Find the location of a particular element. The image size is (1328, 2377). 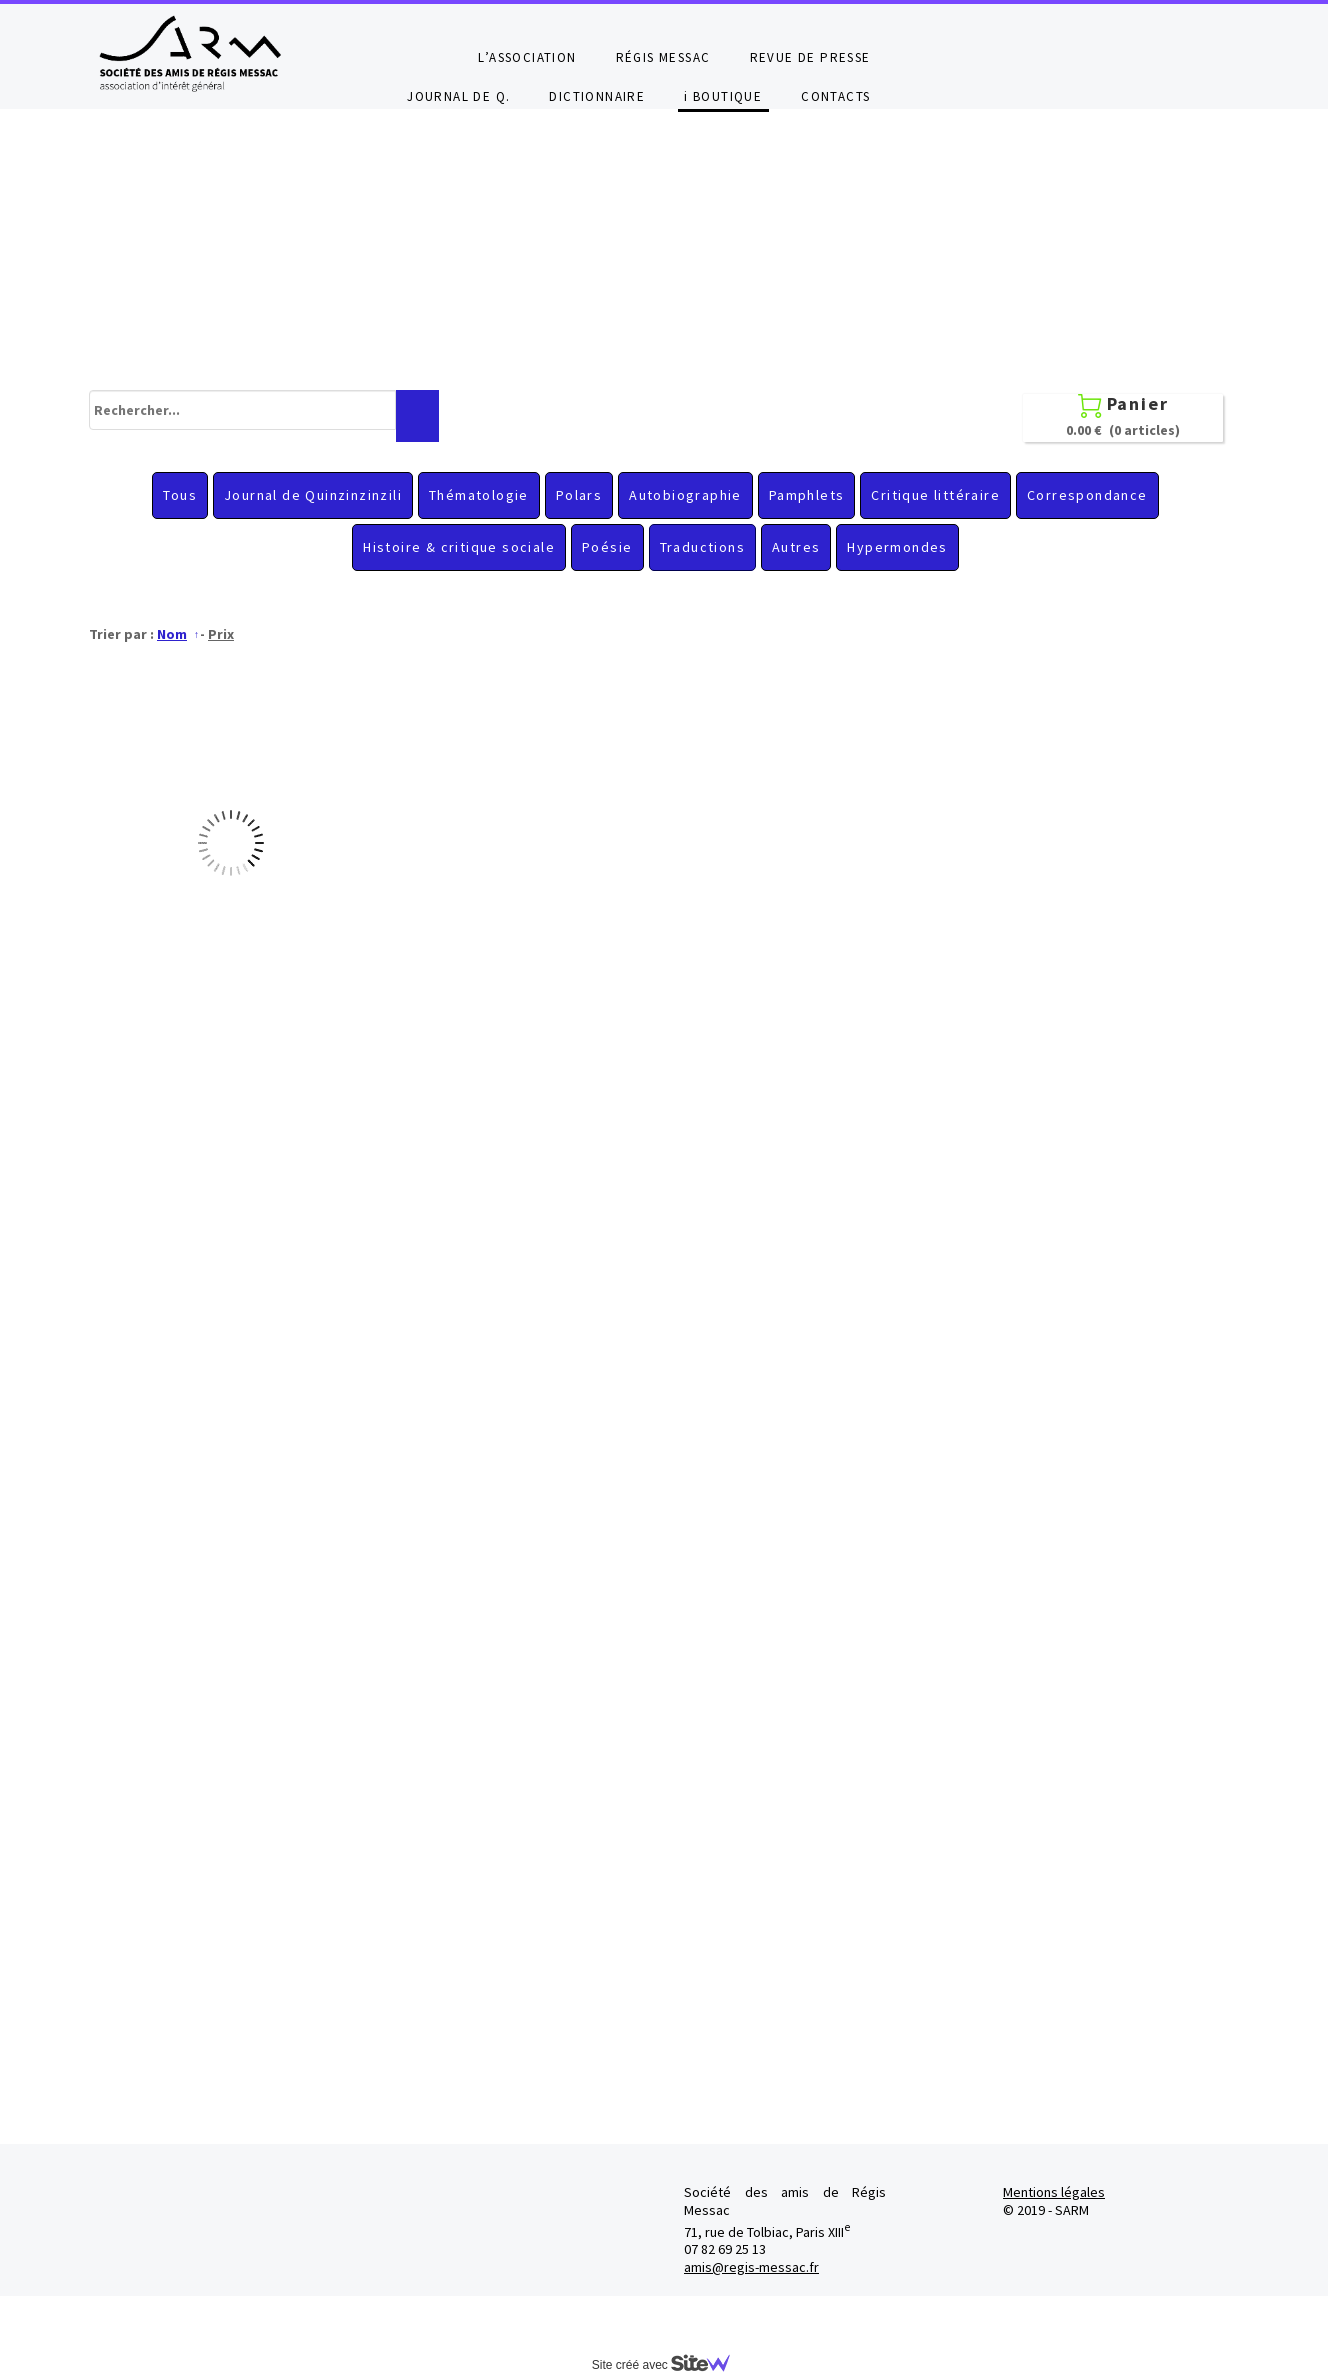

JOURNAL DE Q. is located at coordinates (458, 96).